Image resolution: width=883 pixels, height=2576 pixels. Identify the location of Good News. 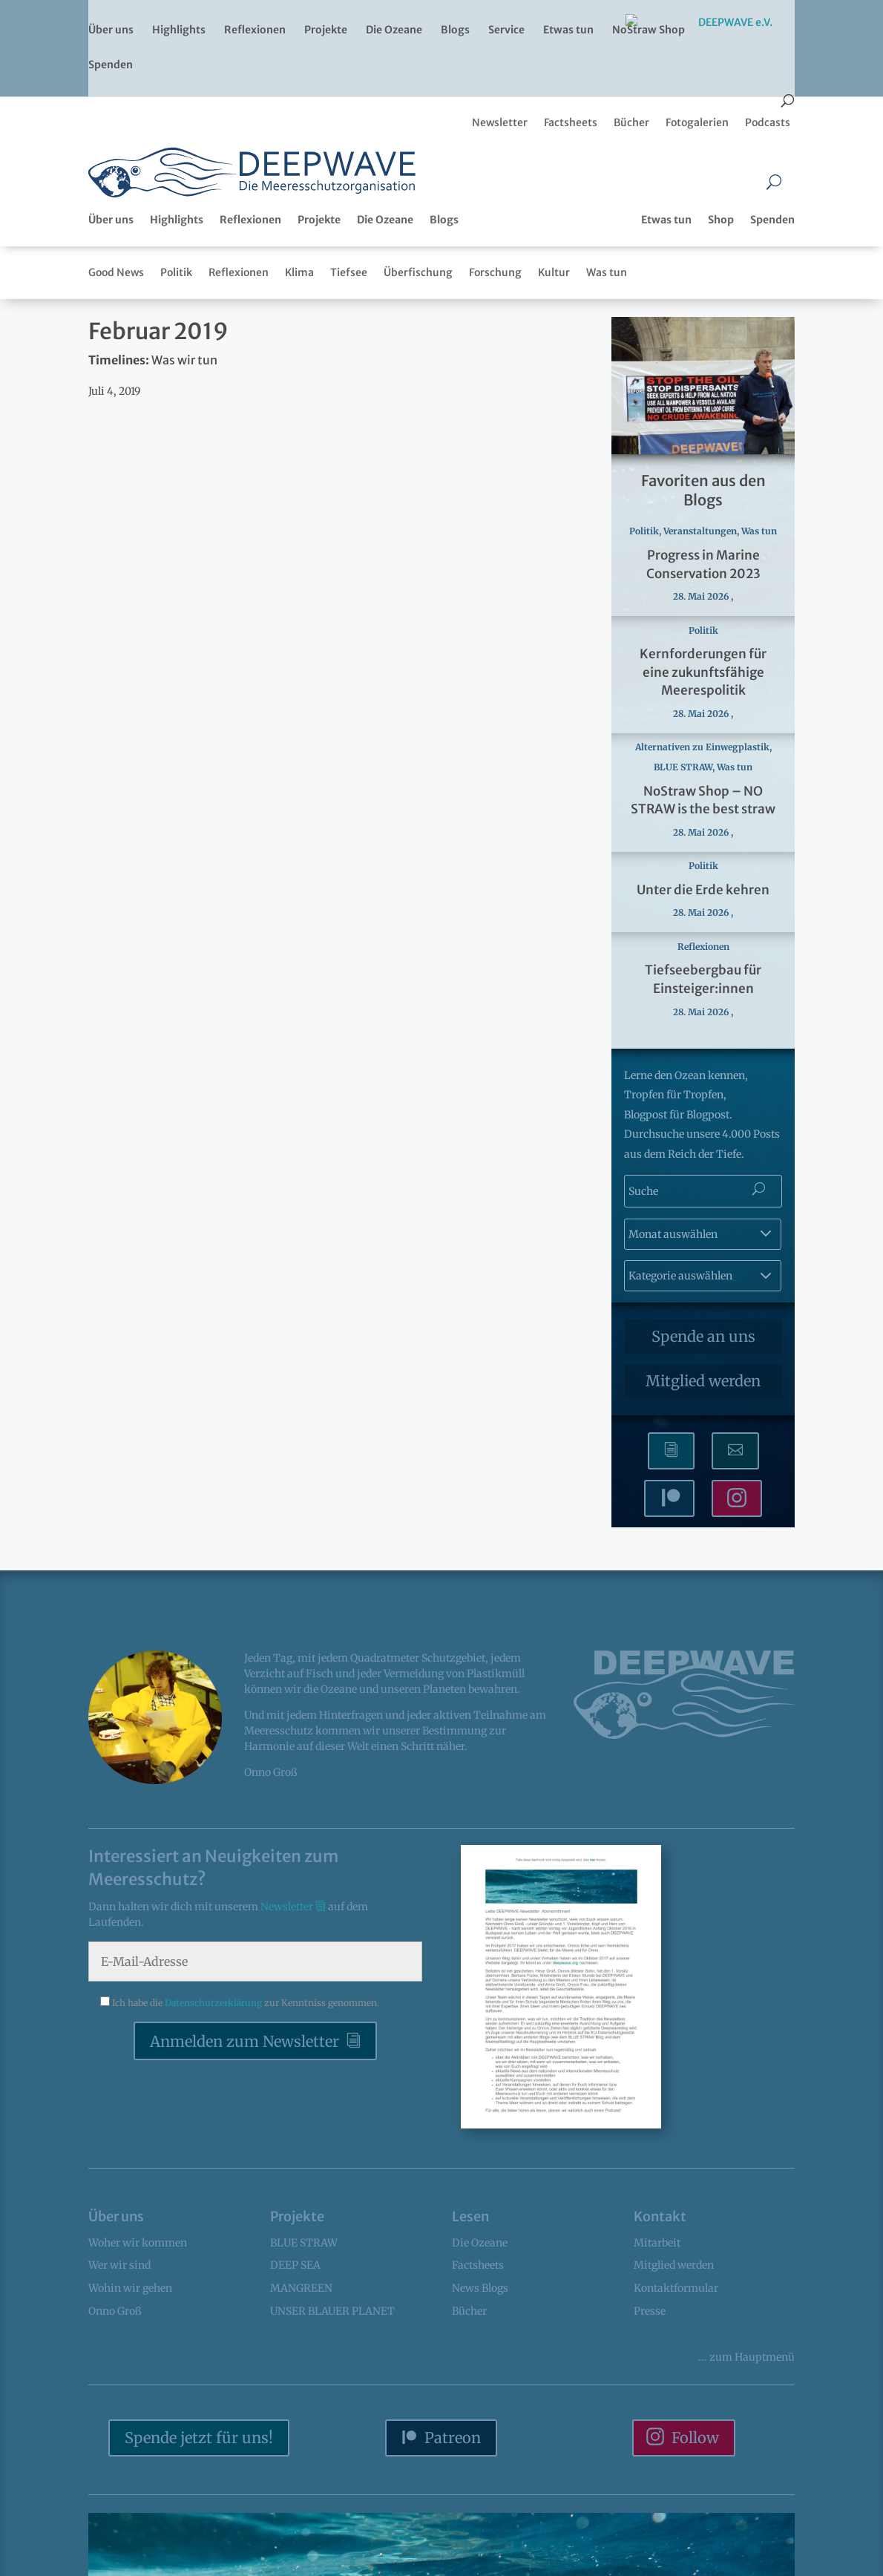
(116, 272).